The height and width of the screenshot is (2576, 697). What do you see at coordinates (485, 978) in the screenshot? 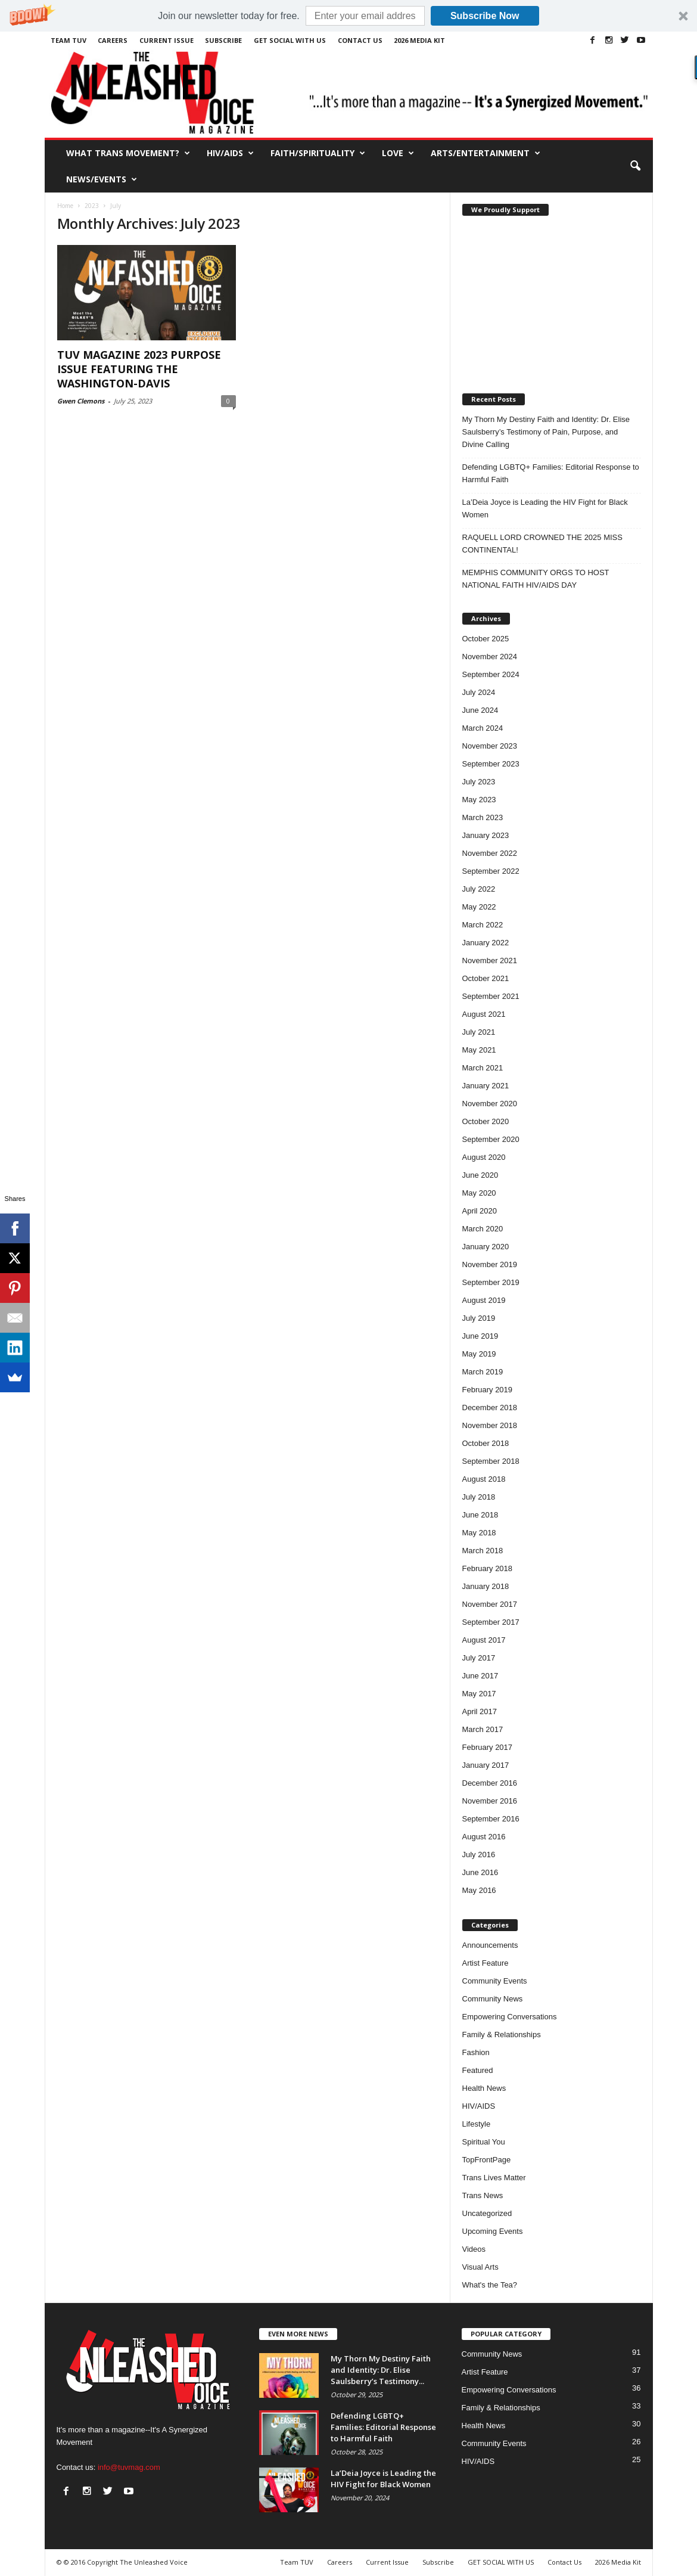
I see `October 2021` at bounding box center [485, 978].